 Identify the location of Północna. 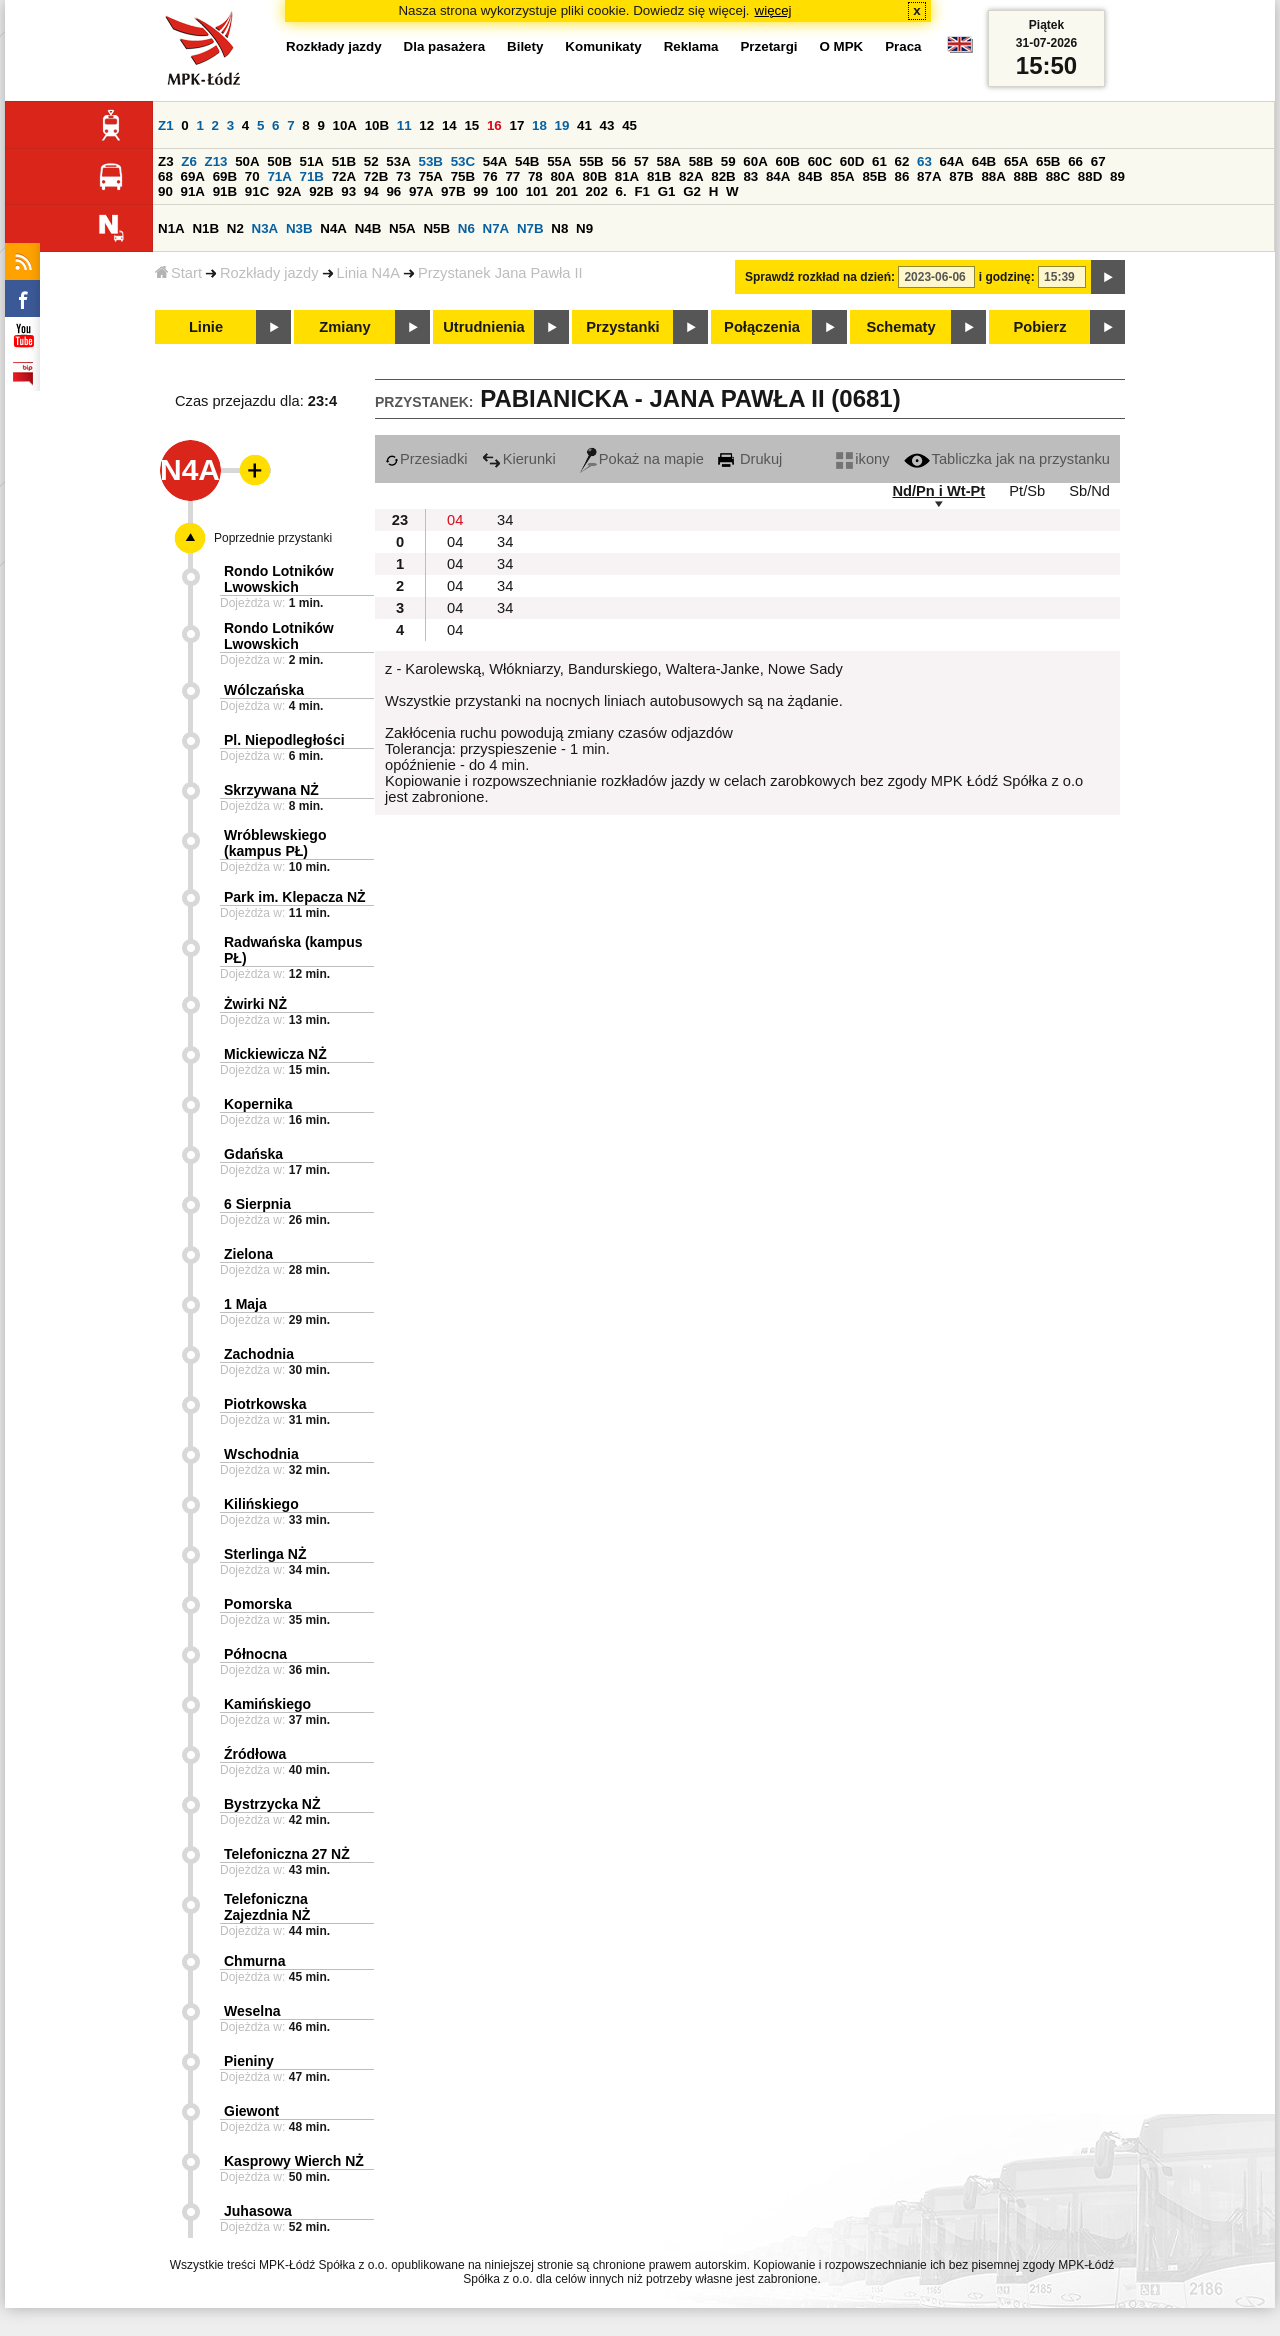
(255, 1654).